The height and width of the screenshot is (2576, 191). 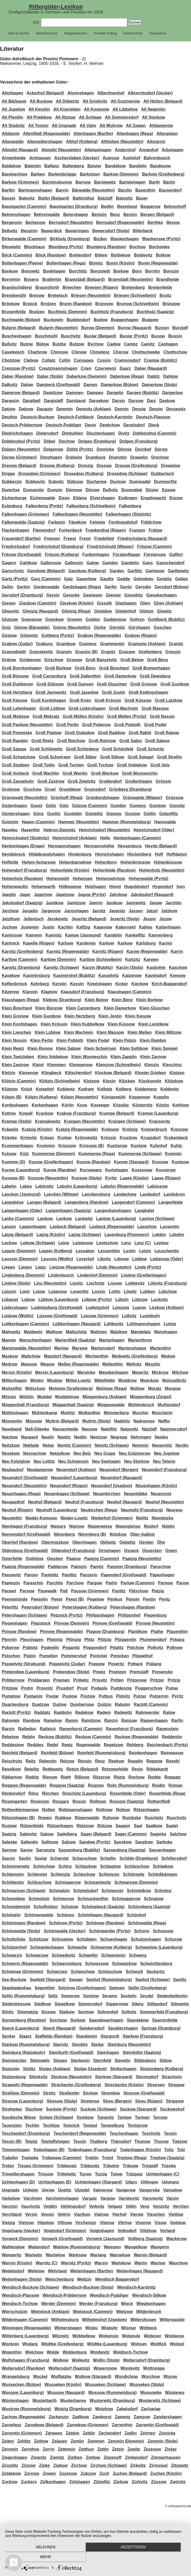 I want to click on Garz (Cammin), so click(x=46, y=579).